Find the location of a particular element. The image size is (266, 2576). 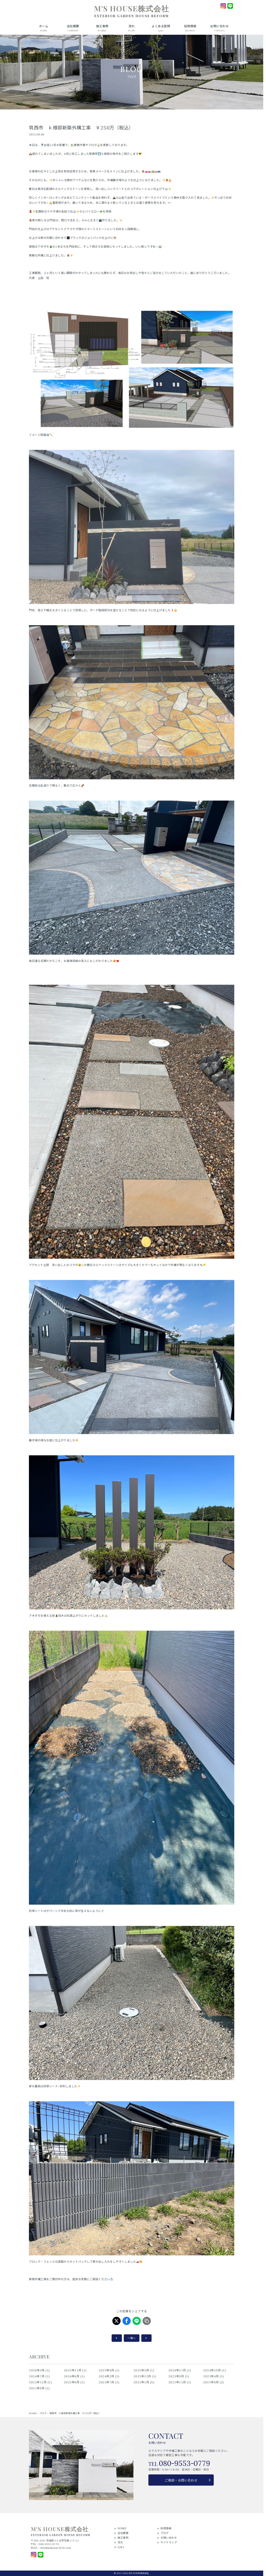

2025年3月 (1) is located at coordinates (143, 2370).